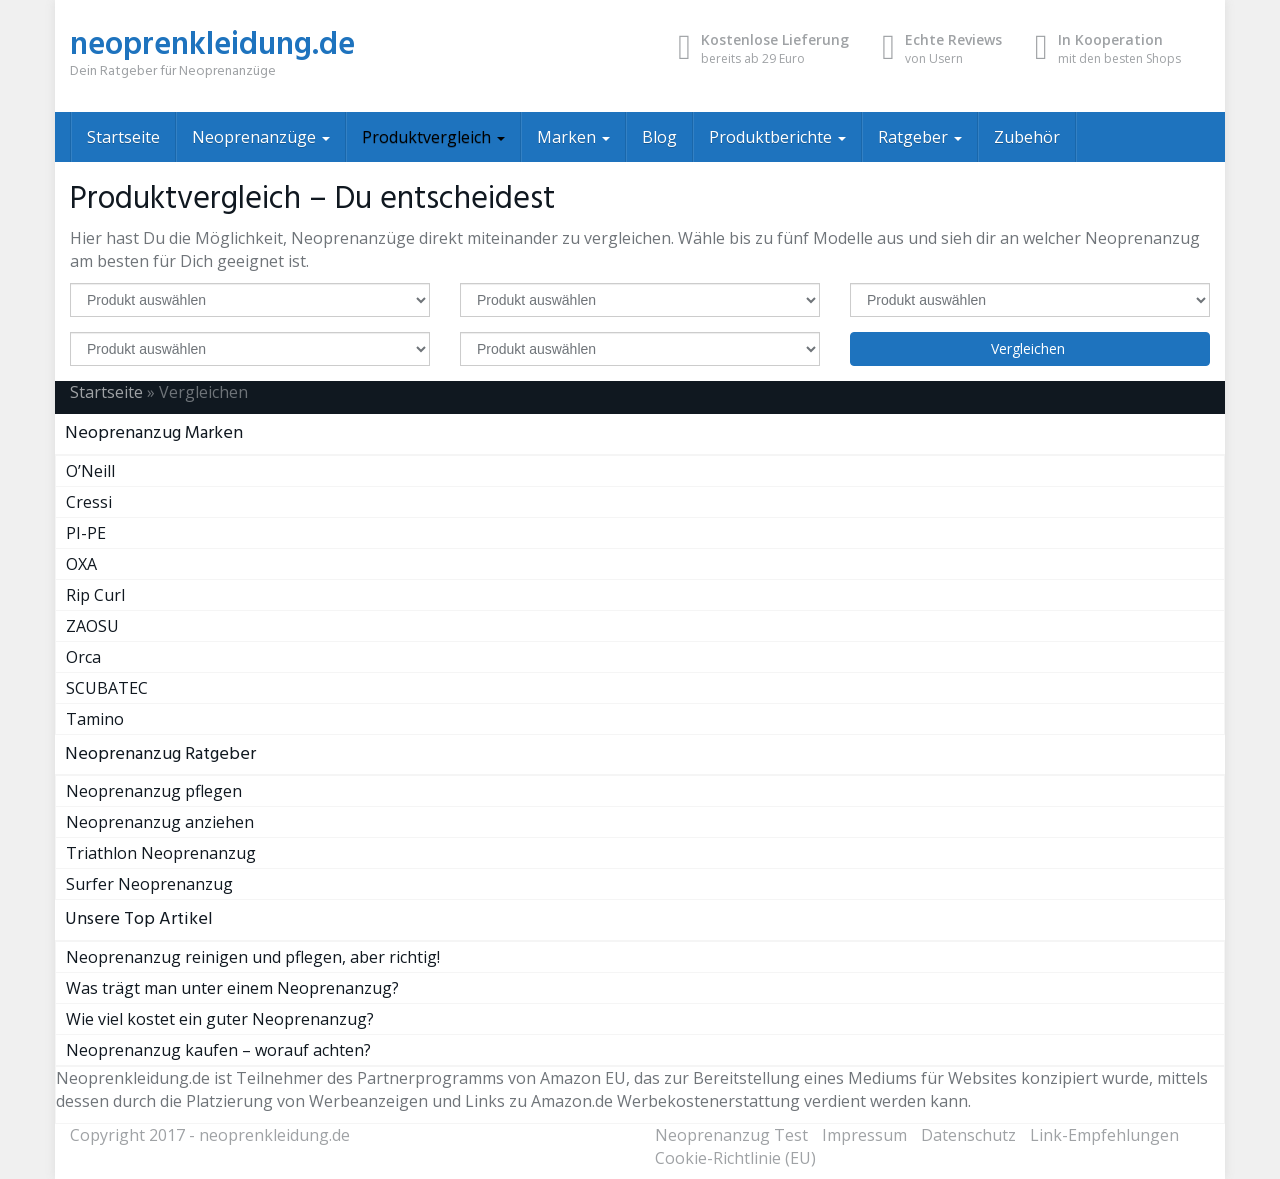 Image resolution: width=1280 pixels, height=1179 pixels. I want to click on Ratgeber, so click(920, 137).